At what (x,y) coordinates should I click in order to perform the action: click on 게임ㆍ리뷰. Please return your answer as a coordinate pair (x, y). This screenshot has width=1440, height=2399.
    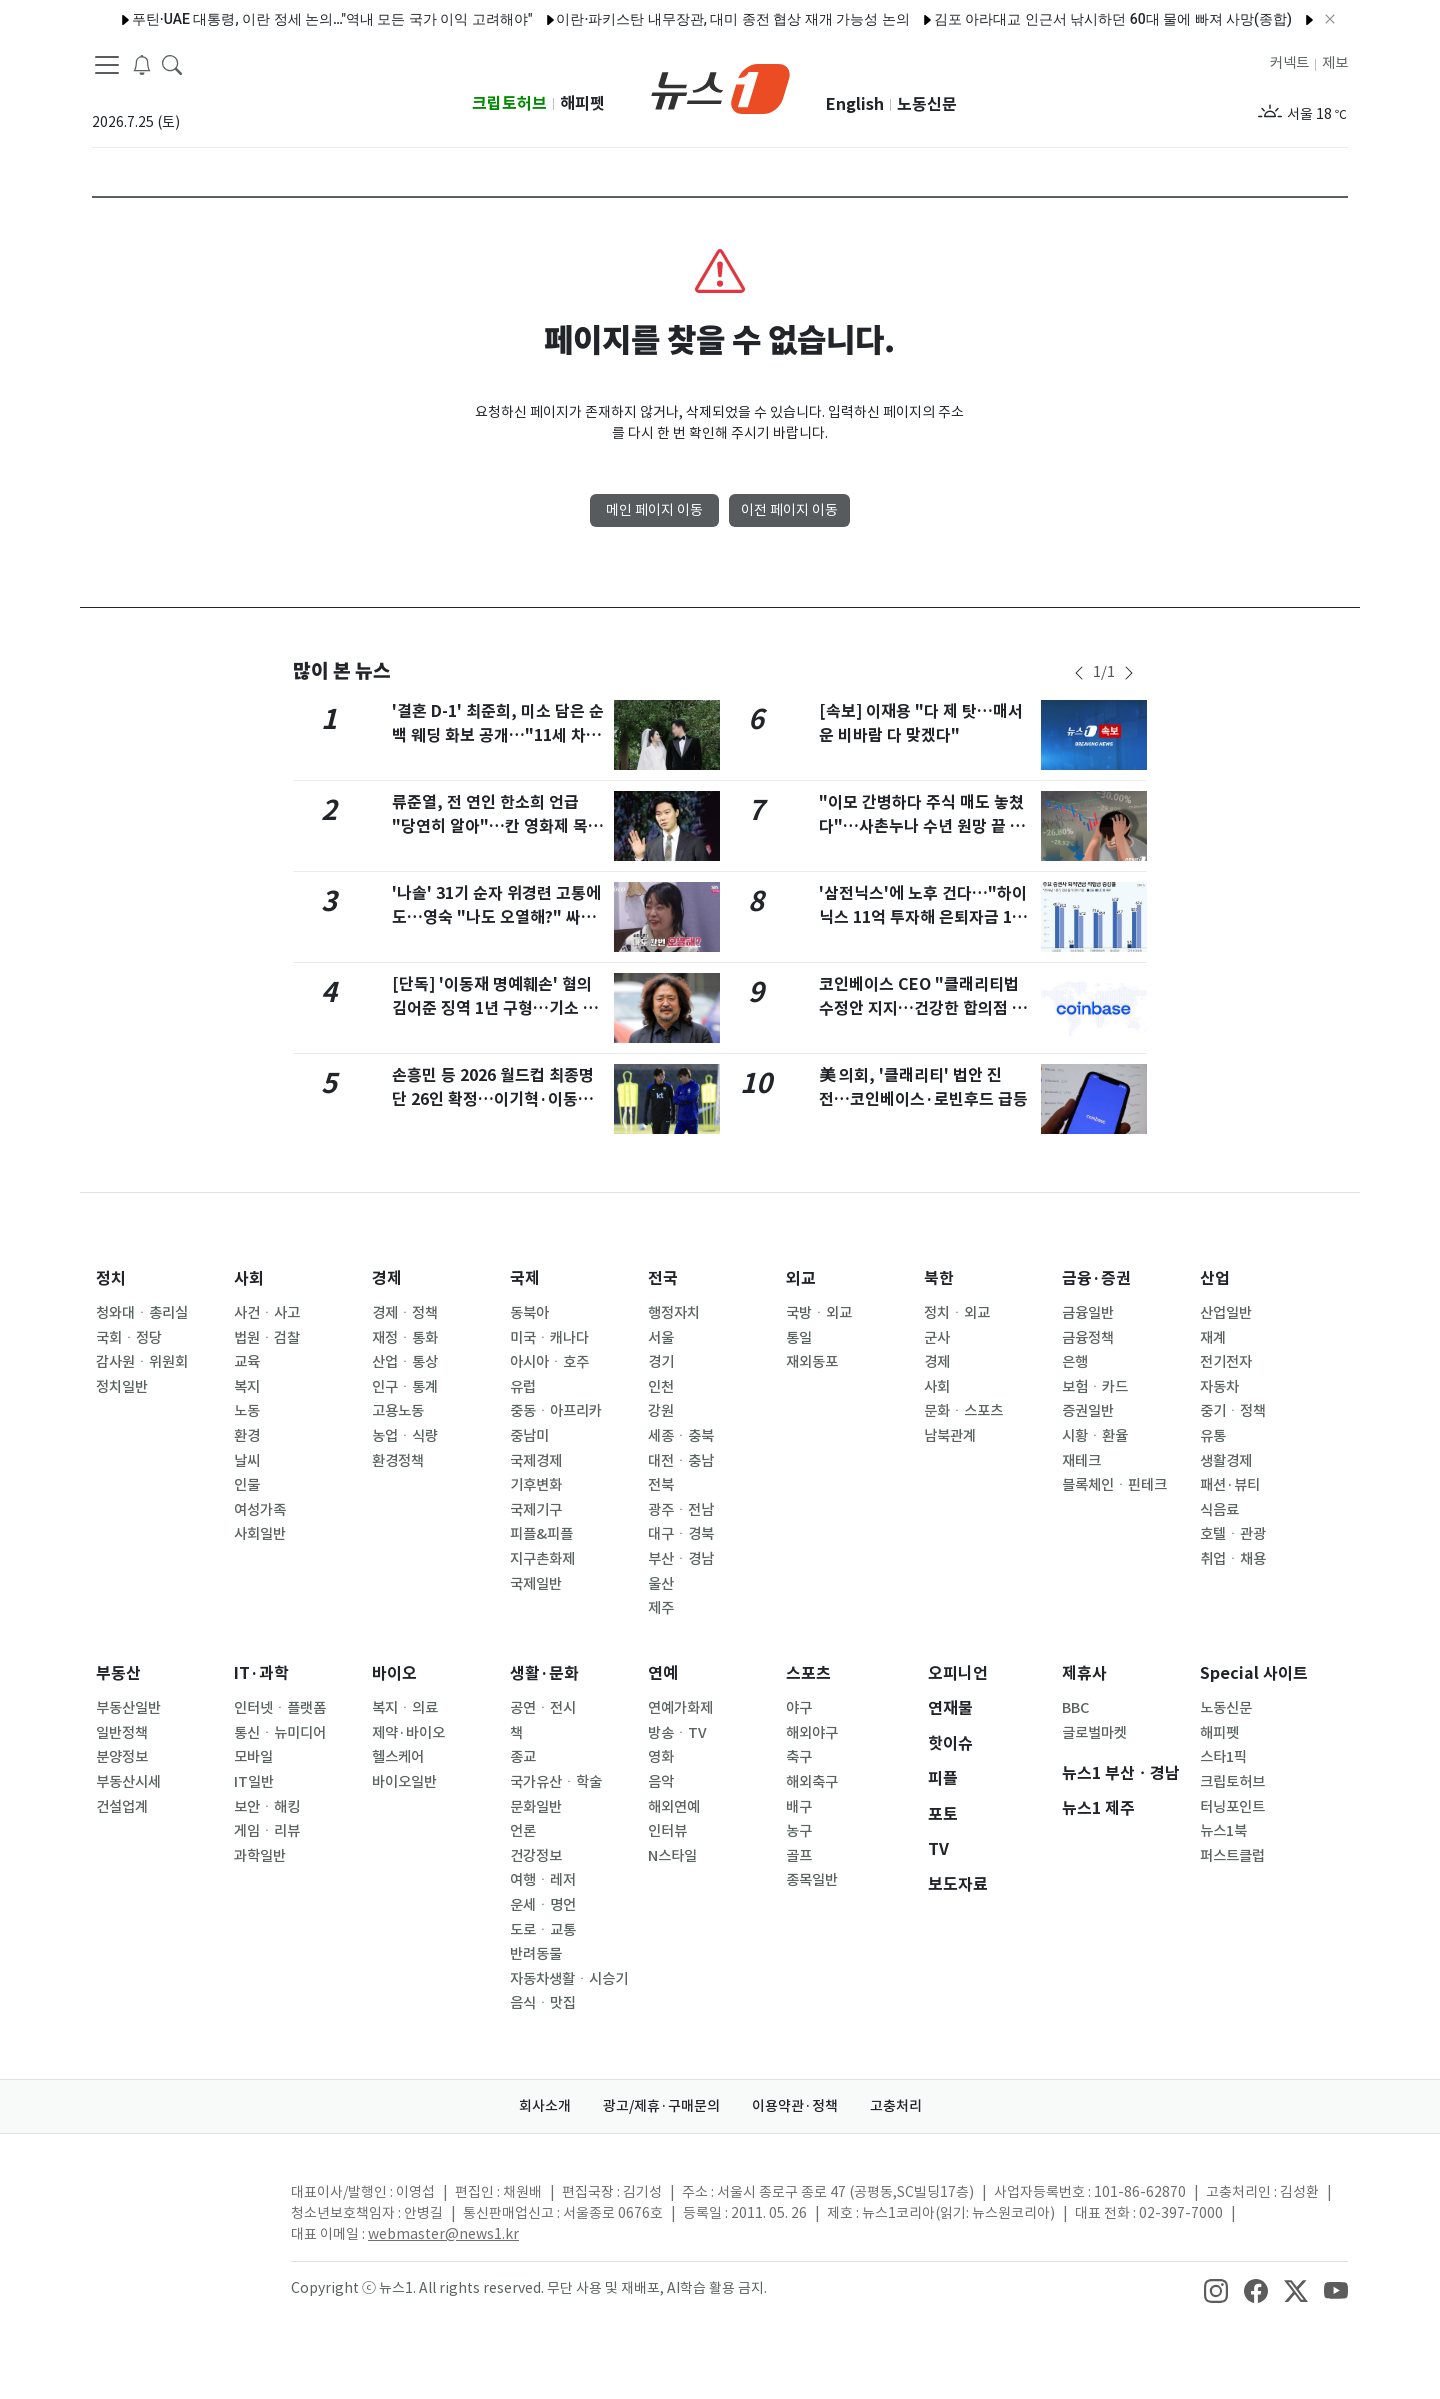
    Looking at the image, I should click on (267, 1831).